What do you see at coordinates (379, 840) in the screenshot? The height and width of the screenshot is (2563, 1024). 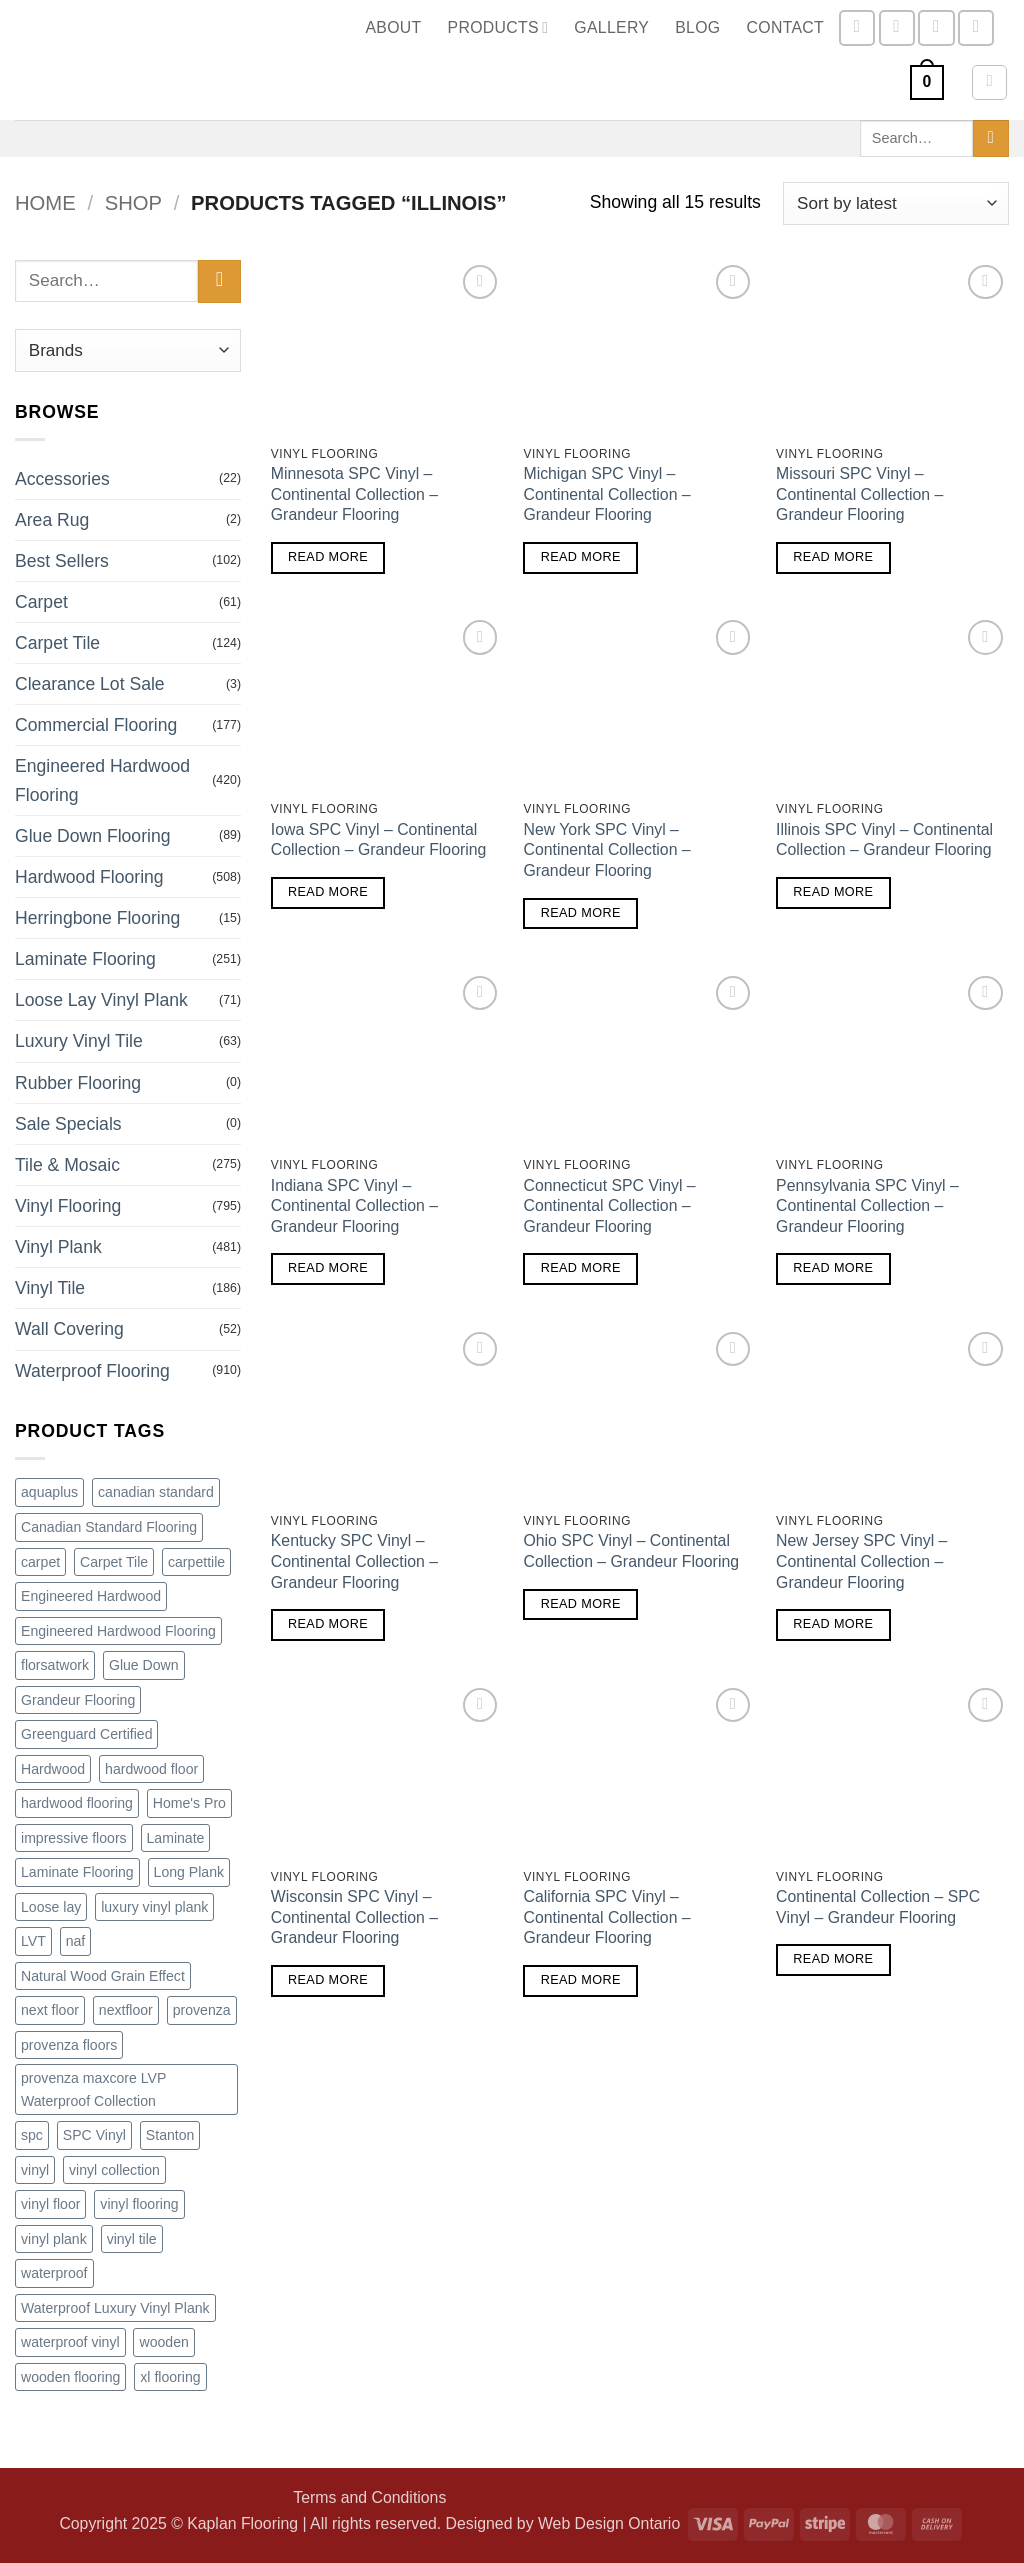 I see `Iowa SPC Vinyl – Continental Collection – Grandeur Flooring` at bounding box center [379, 840].